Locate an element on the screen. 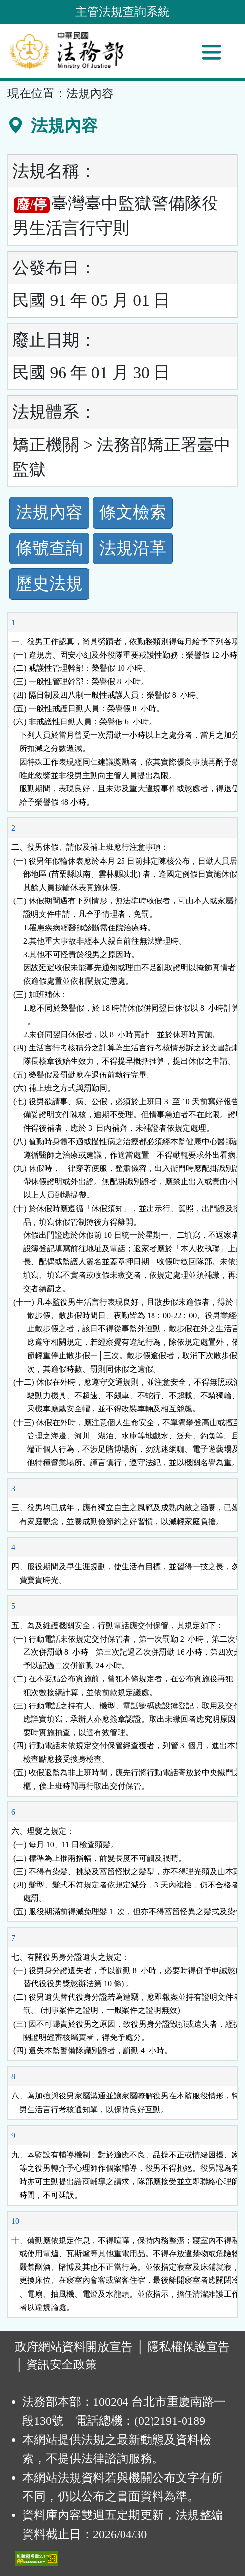 Image resolution: width=245 pixels, height=2576 pixels. 條文檢索 is located at coordinates (132, 512).